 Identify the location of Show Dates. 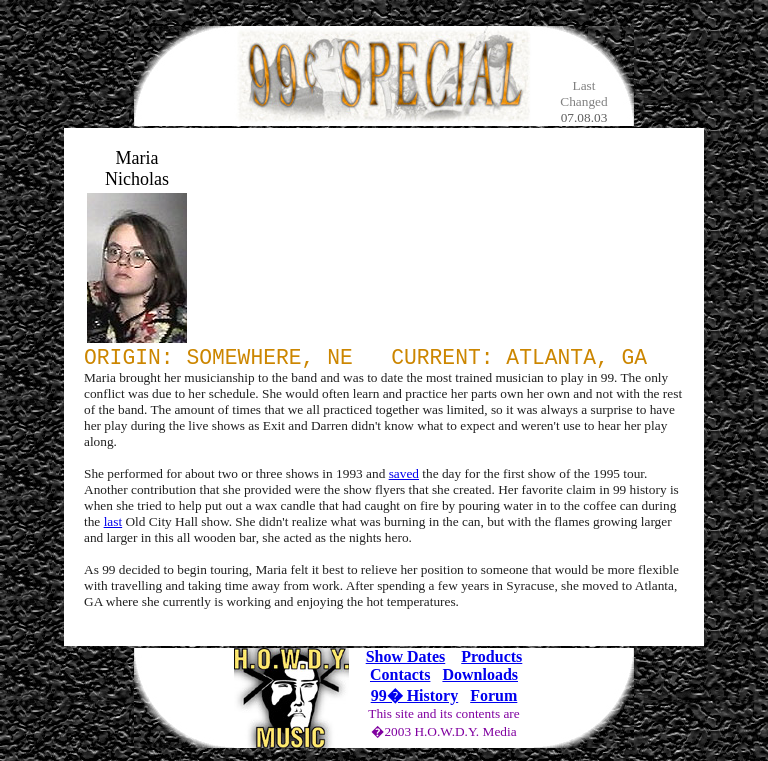
(406, 661).